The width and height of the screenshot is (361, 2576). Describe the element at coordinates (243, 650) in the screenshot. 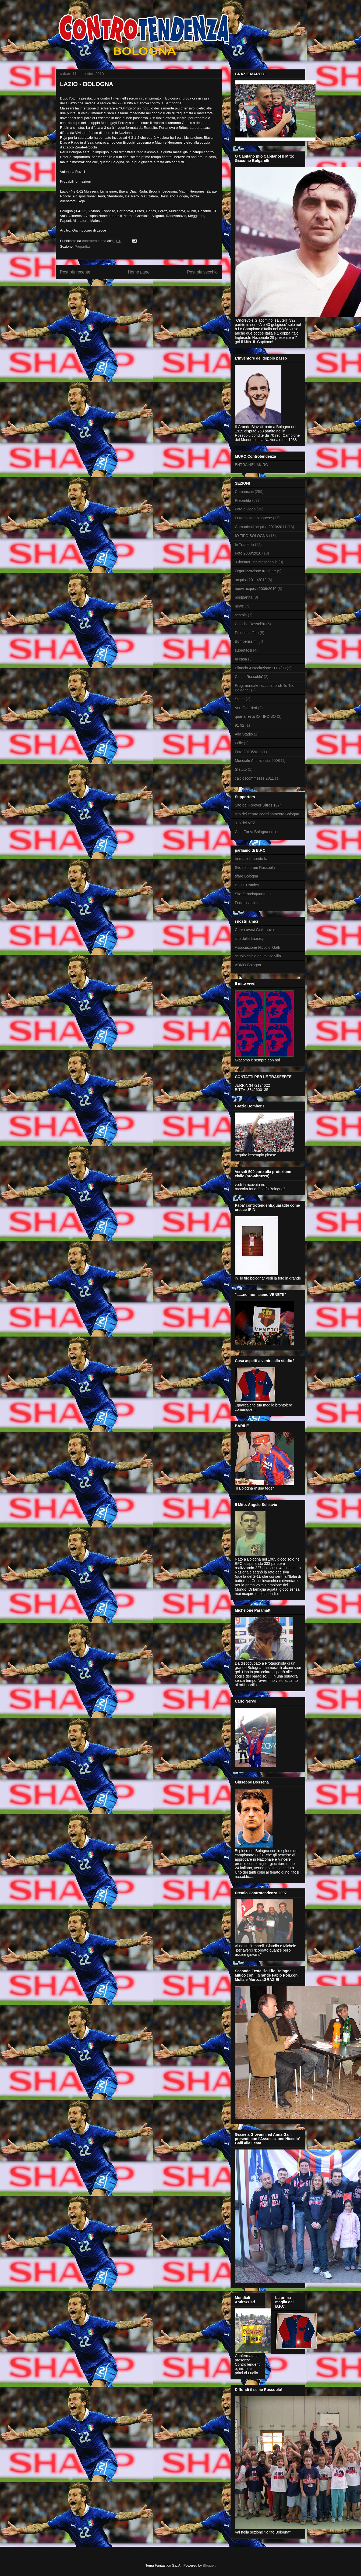

I see `supertifosi` at that location.